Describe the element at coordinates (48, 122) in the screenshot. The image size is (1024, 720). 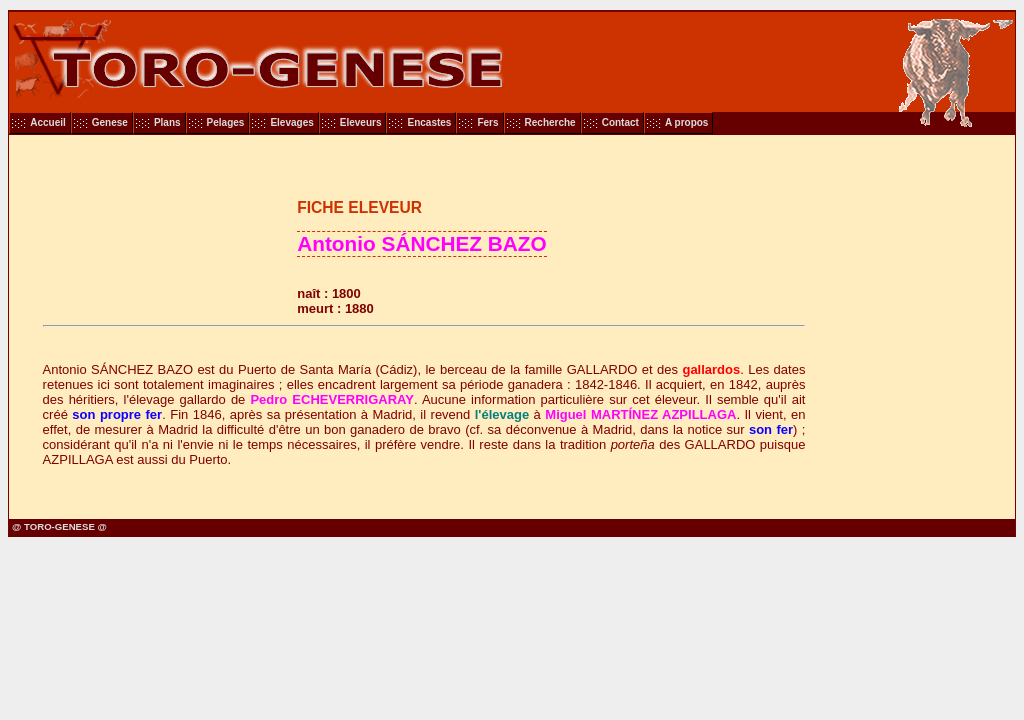
I see `Accueil` at that location.